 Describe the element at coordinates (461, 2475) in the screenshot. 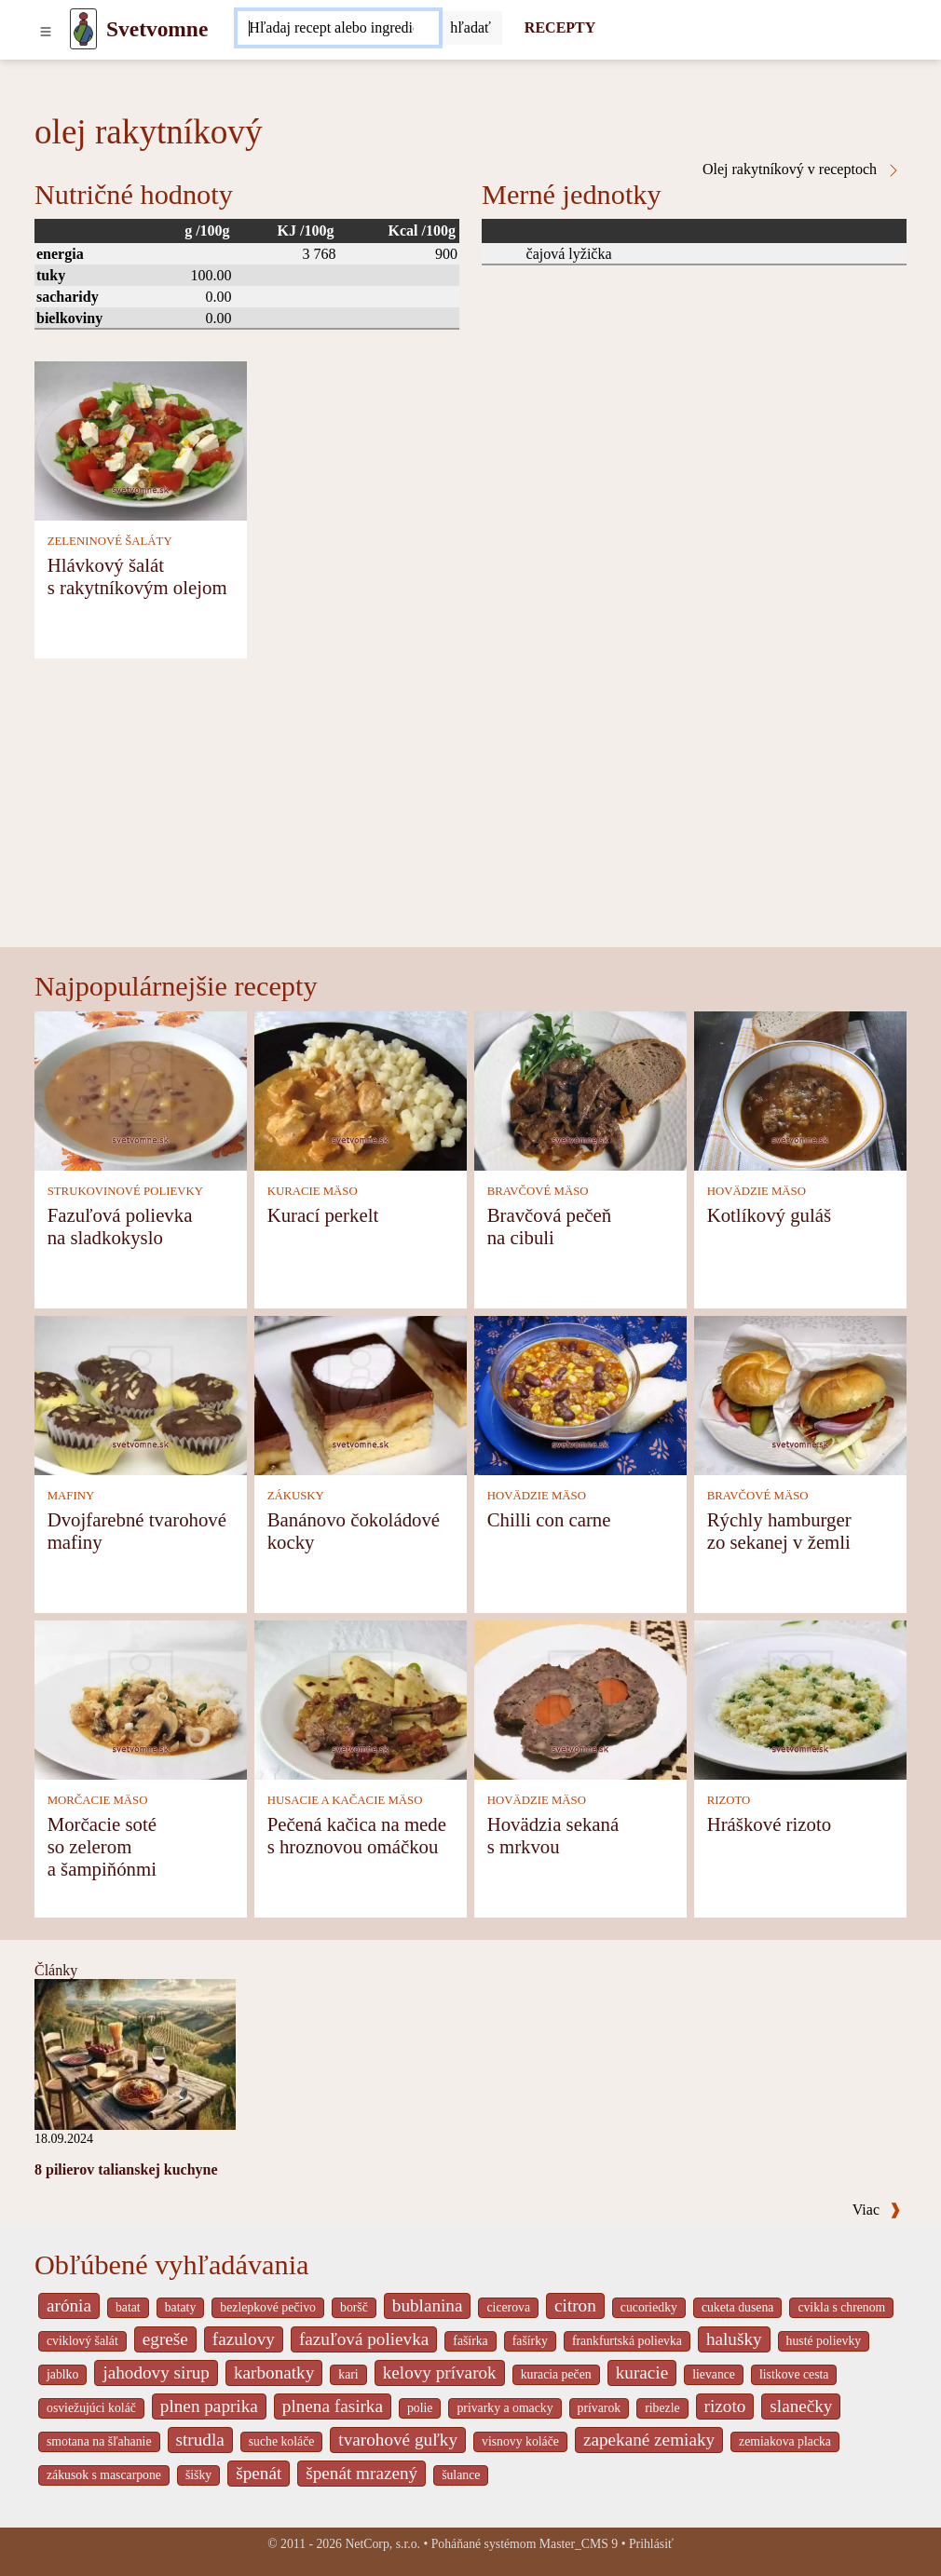

I see `šulance` at that location.